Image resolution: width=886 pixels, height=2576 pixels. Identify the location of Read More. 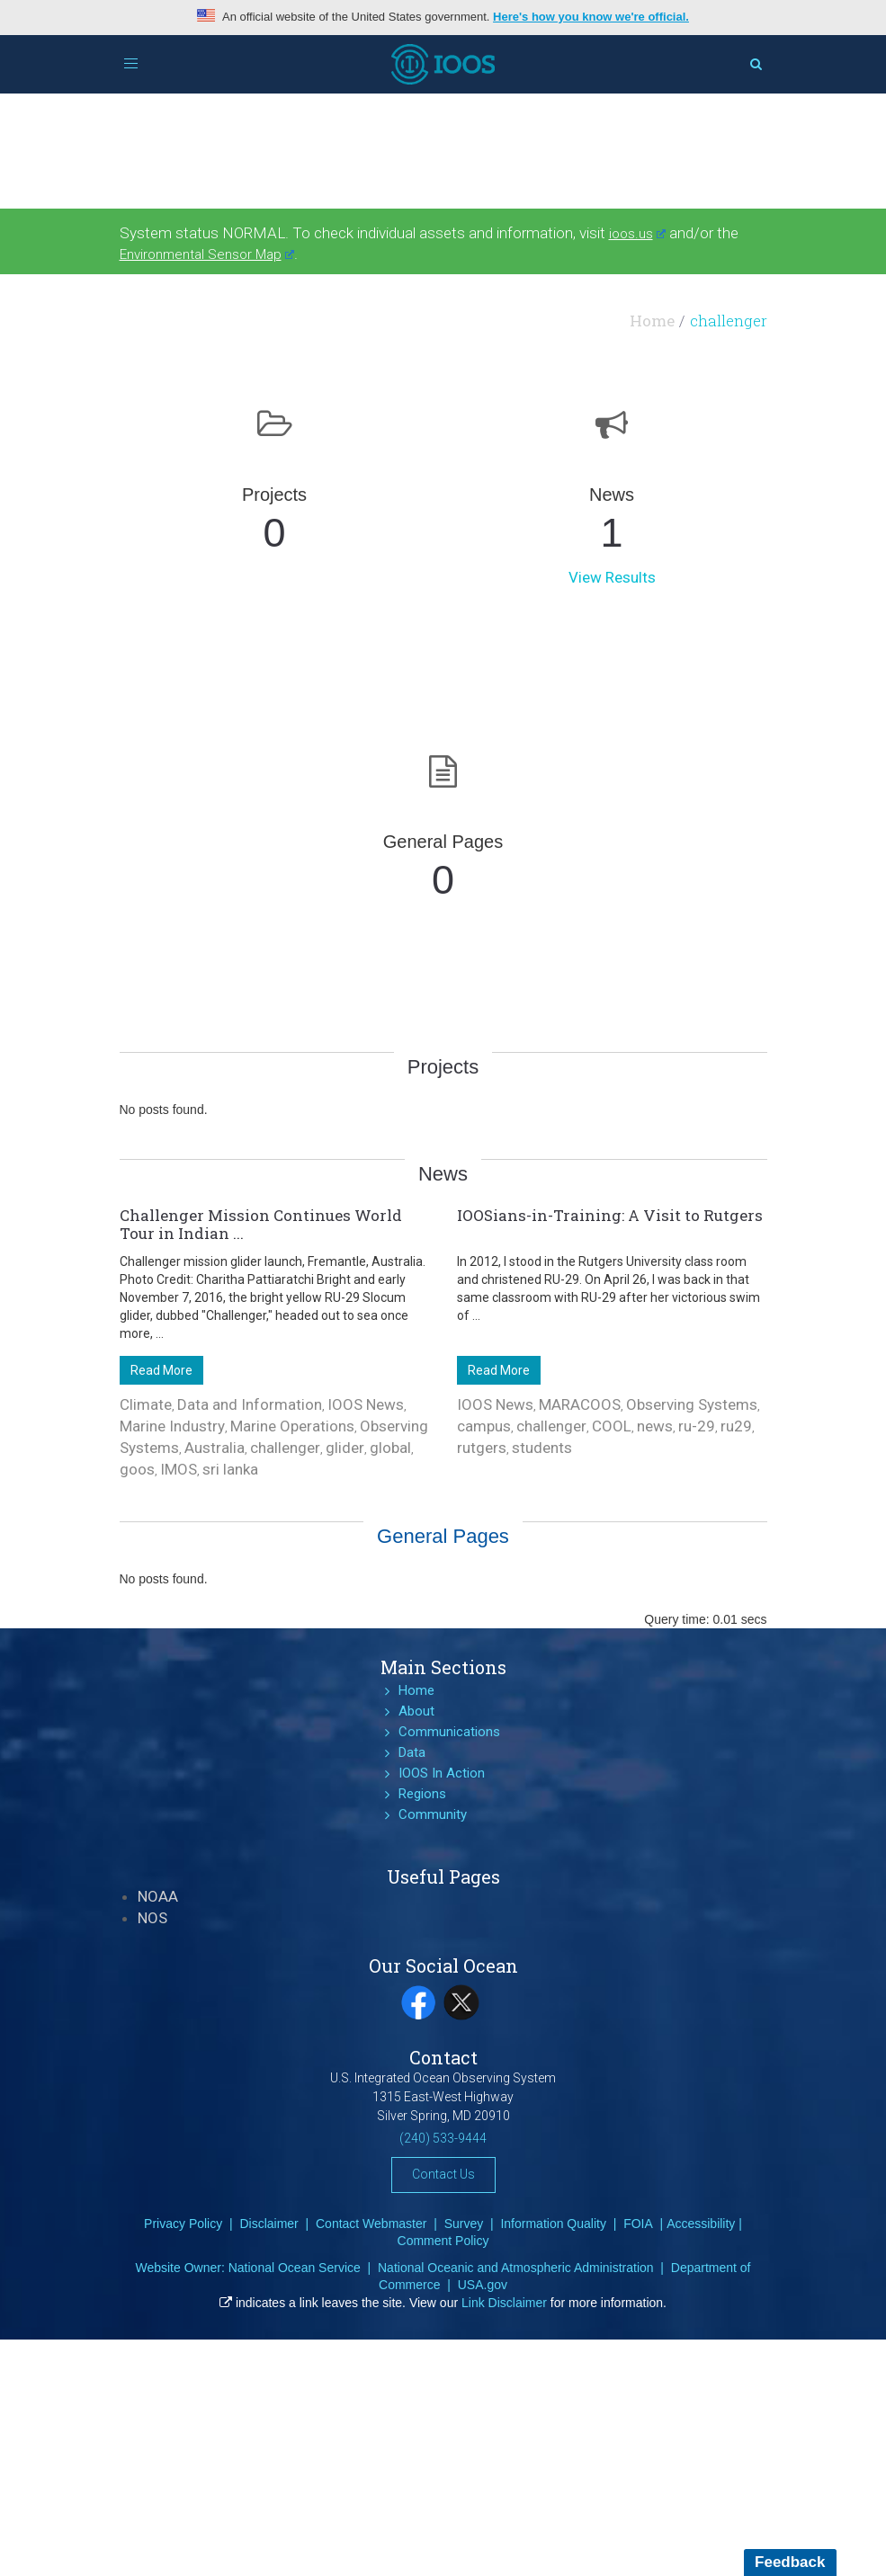
(161, 1370).